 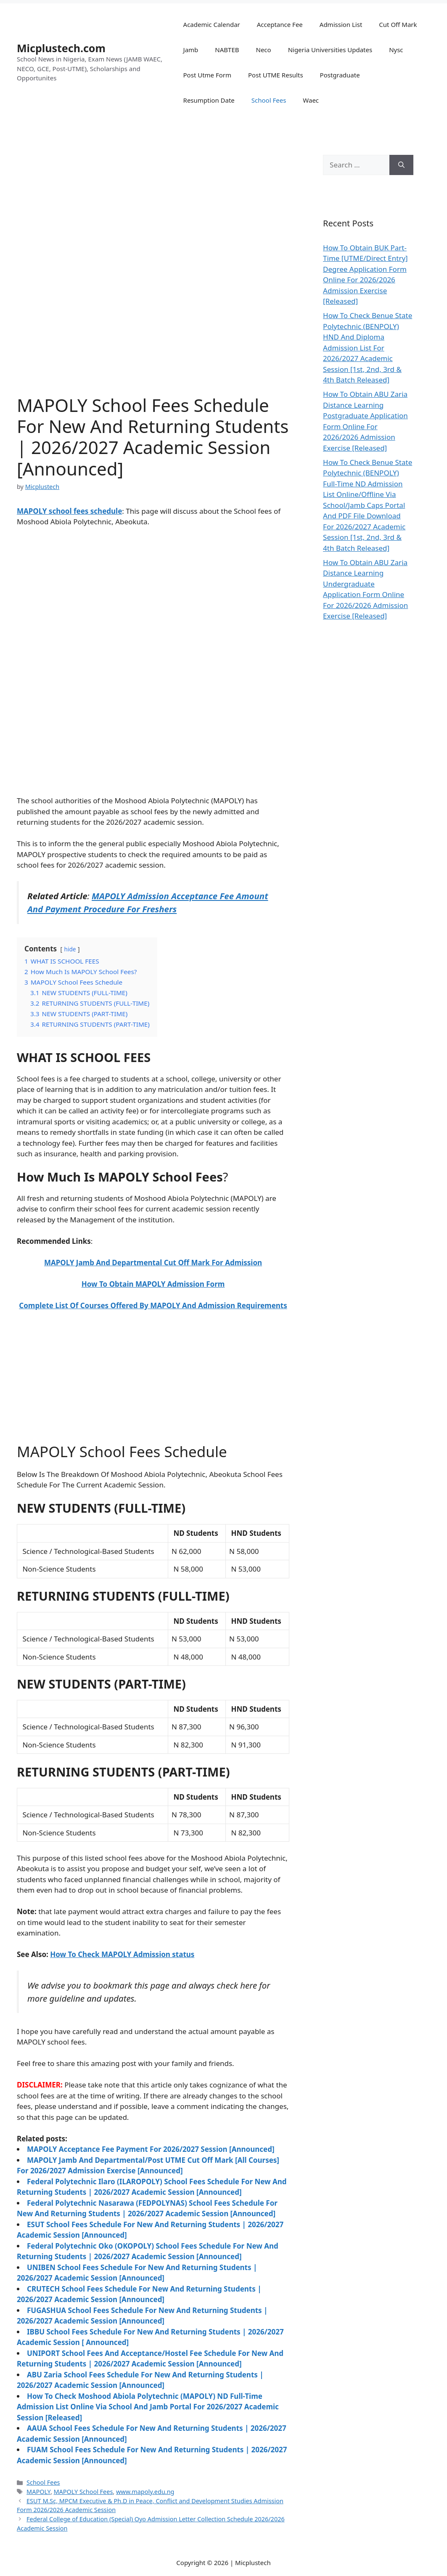 I want to click on Resumption Date, so click(x=209, y=100).